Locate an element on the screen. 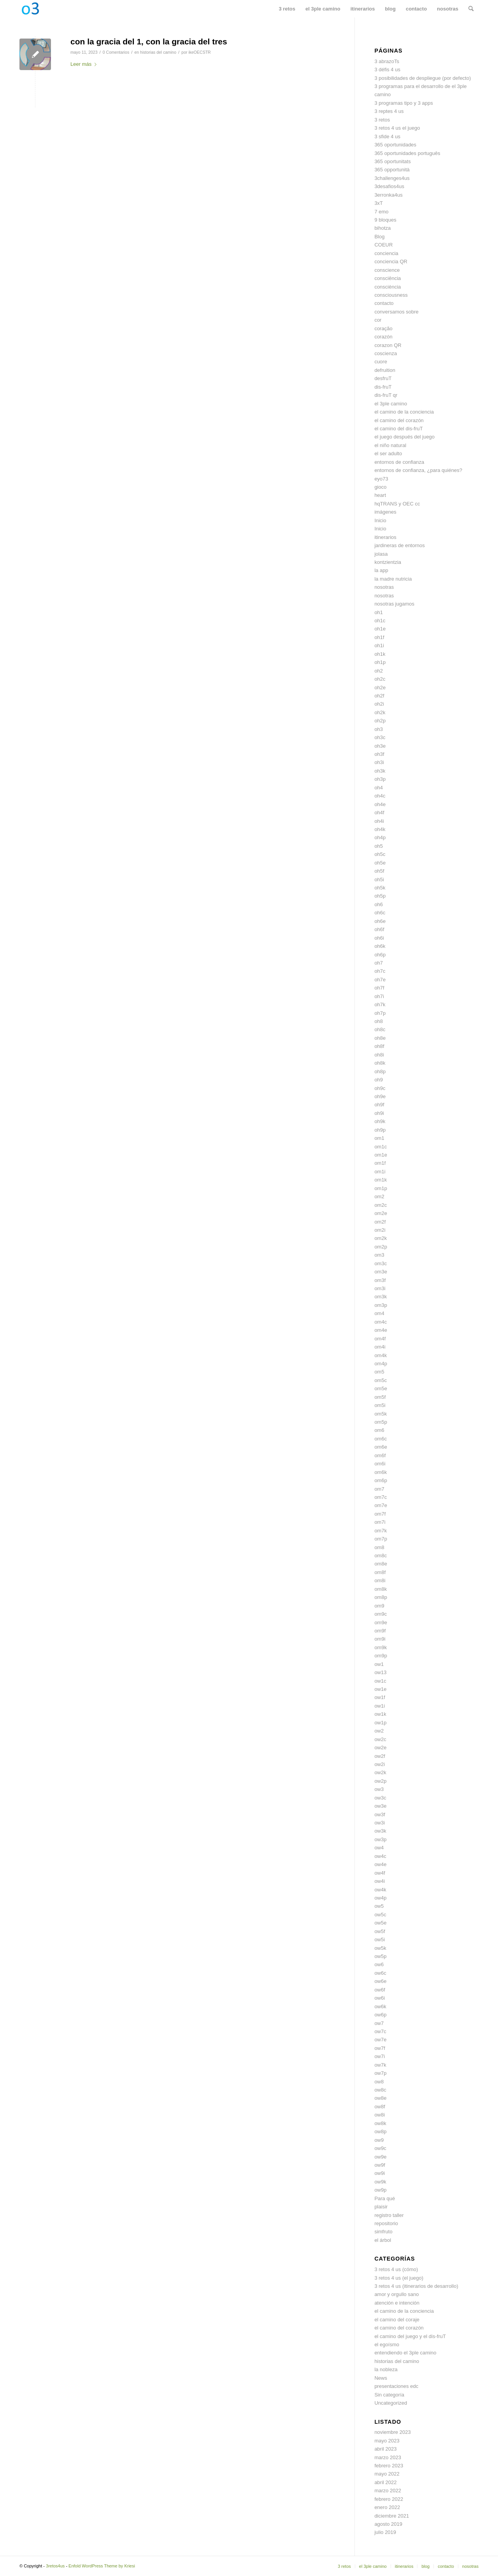 Image resolution: width=498 pixels, height=2576 pixels. oh2k is located at coordinates (379, 712).